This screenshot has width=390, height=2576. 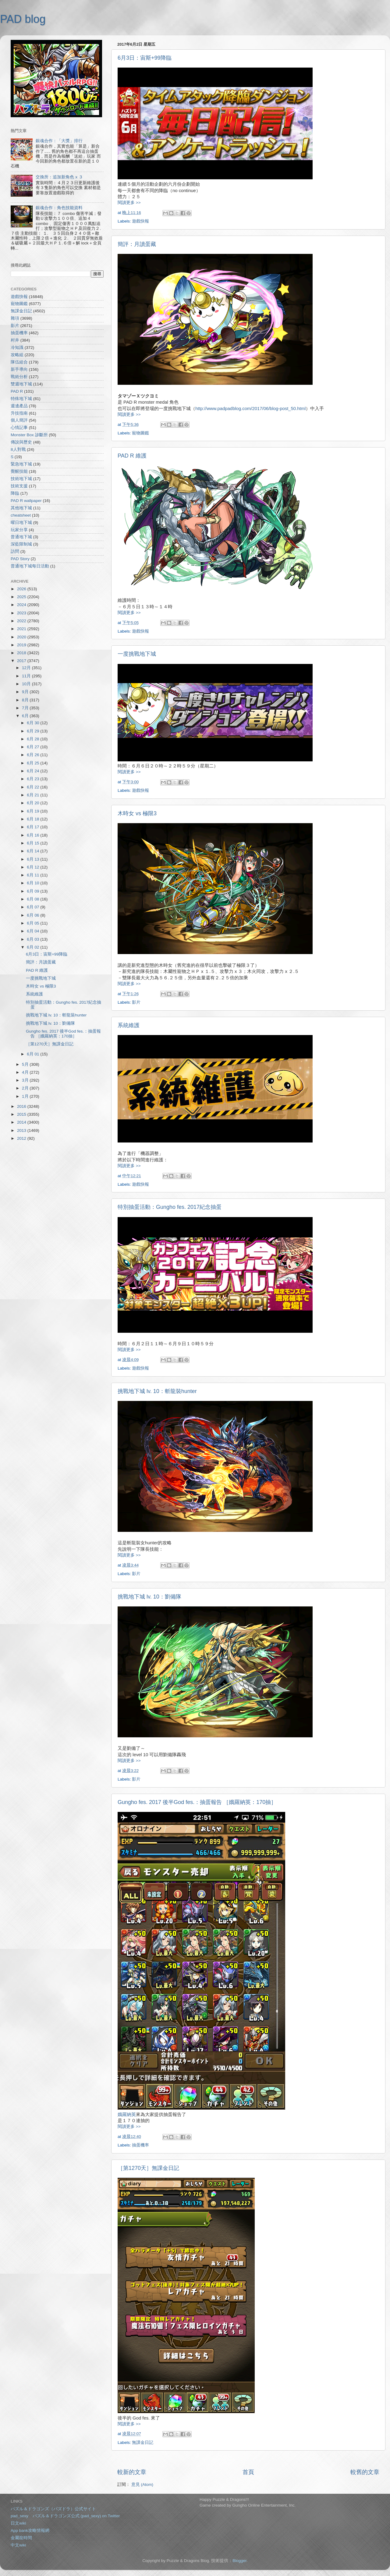 I want to click on 週邊產品, so click(x=19, y=406).